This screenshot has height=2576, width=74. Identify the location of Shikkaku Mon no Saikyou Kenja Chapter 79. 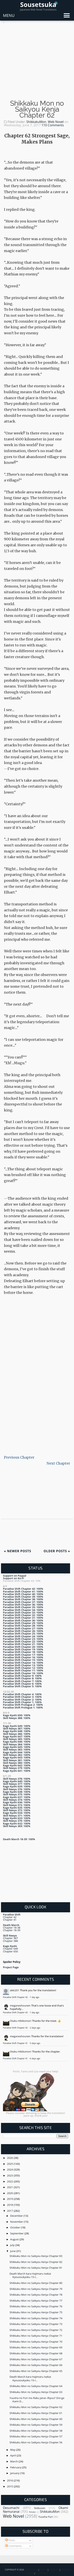
(35, 2289).